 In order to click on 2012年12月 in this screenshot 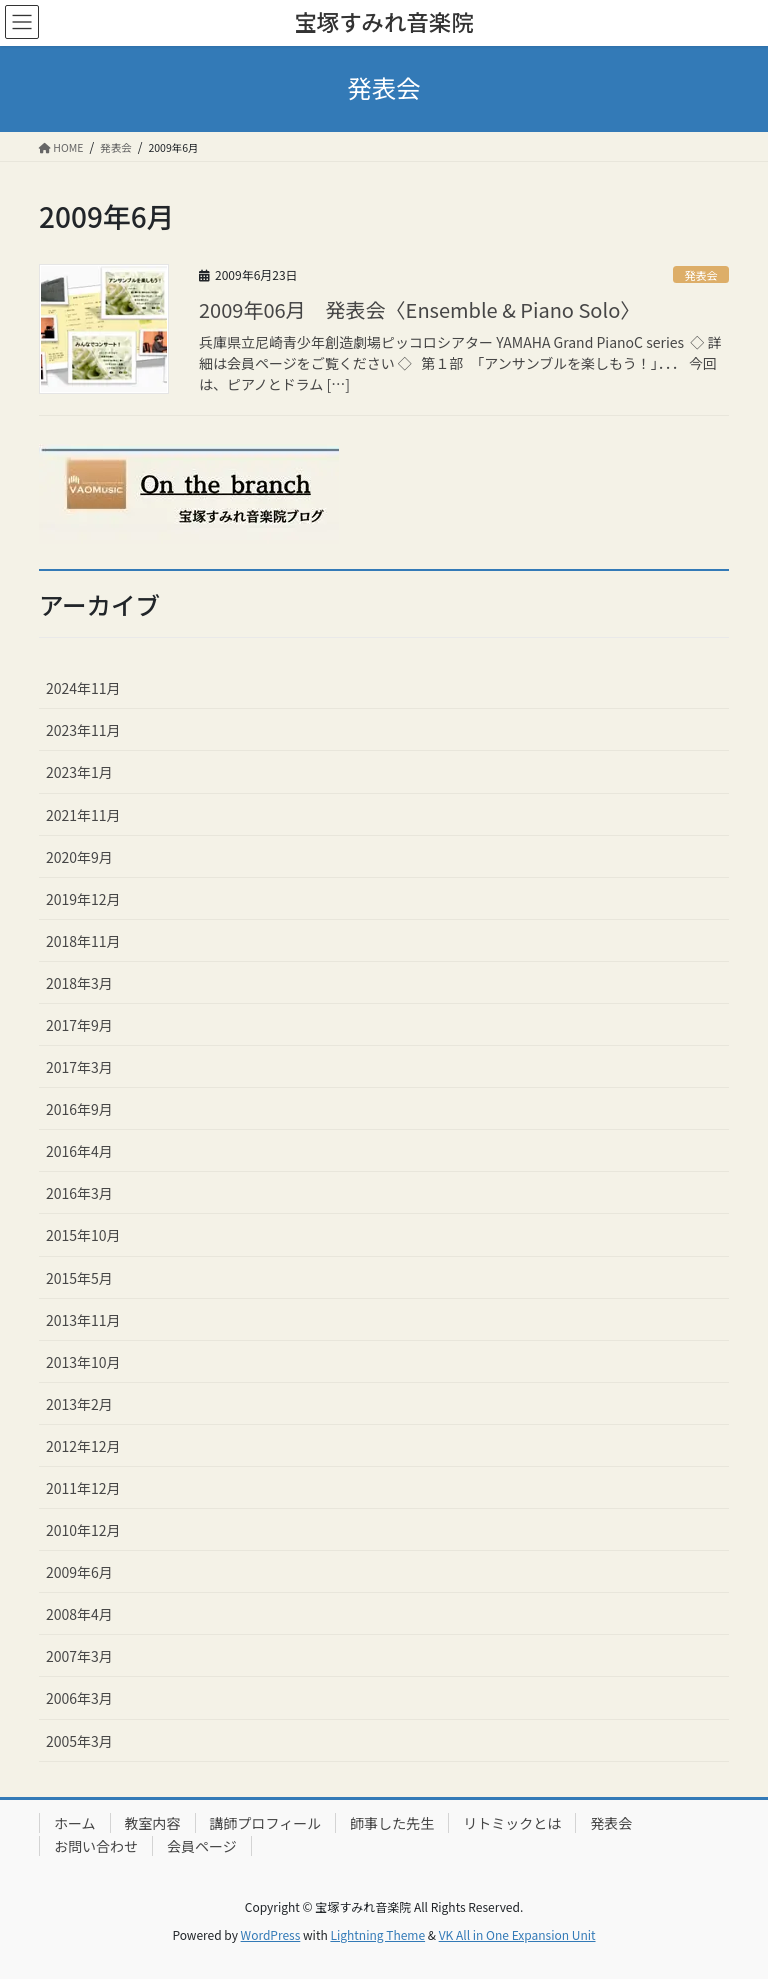, I will do `click(83, 1446)`.